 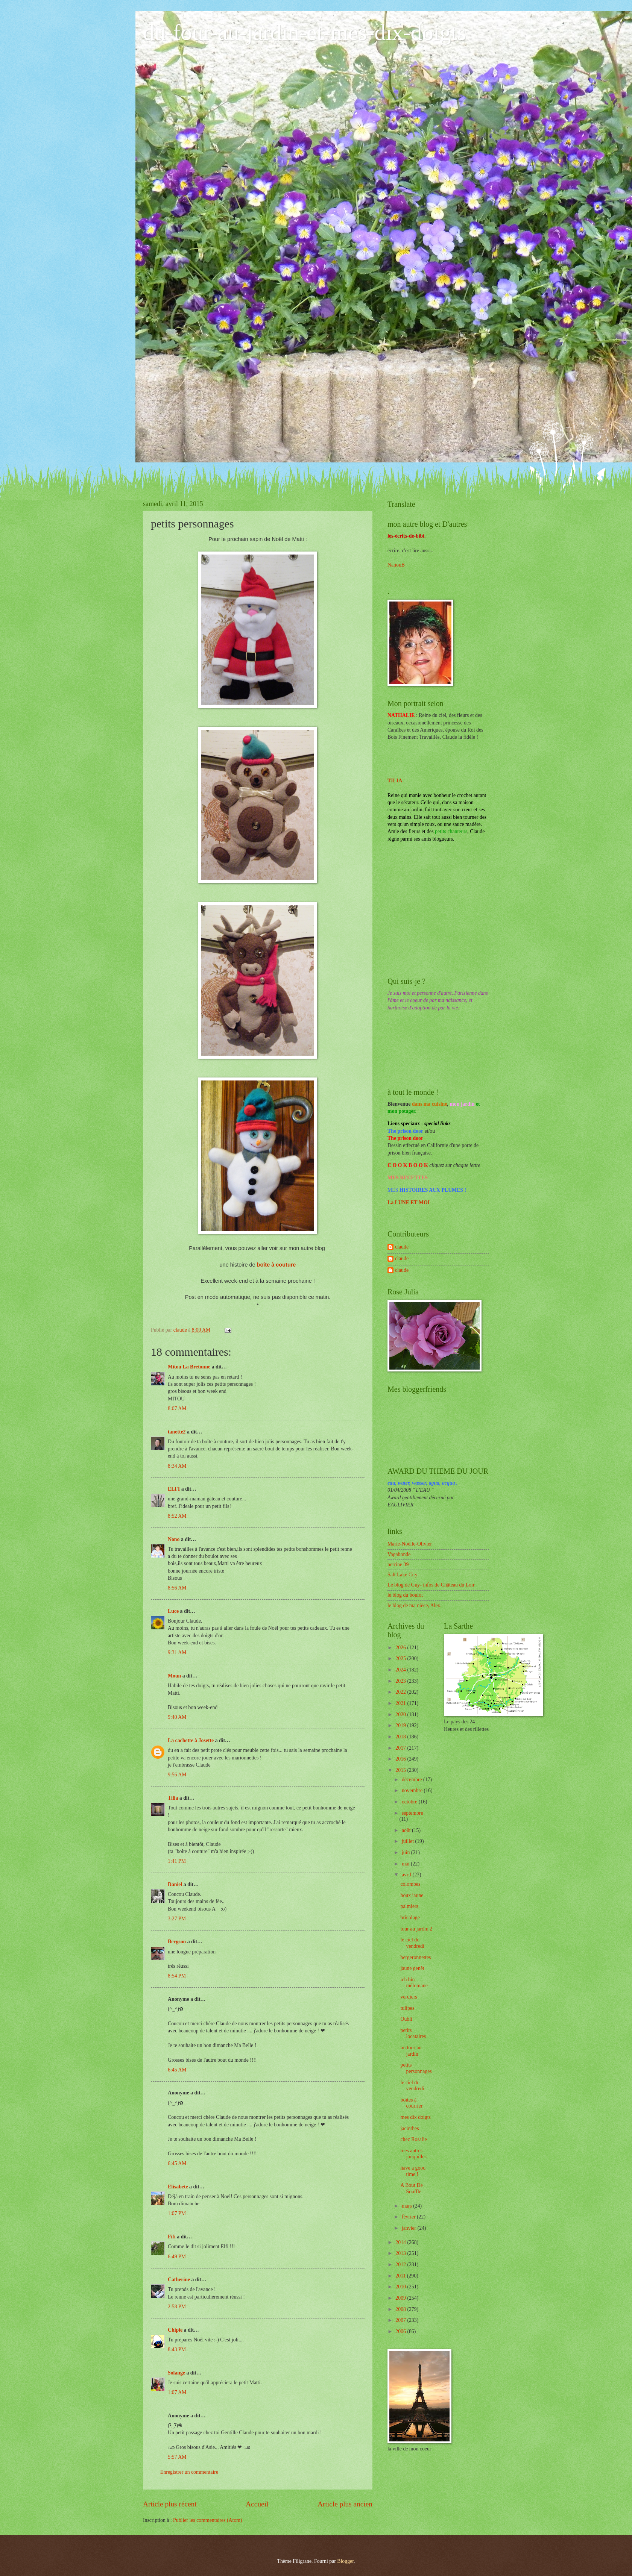 I want to click on Moun, so click(x=174, y=1676).